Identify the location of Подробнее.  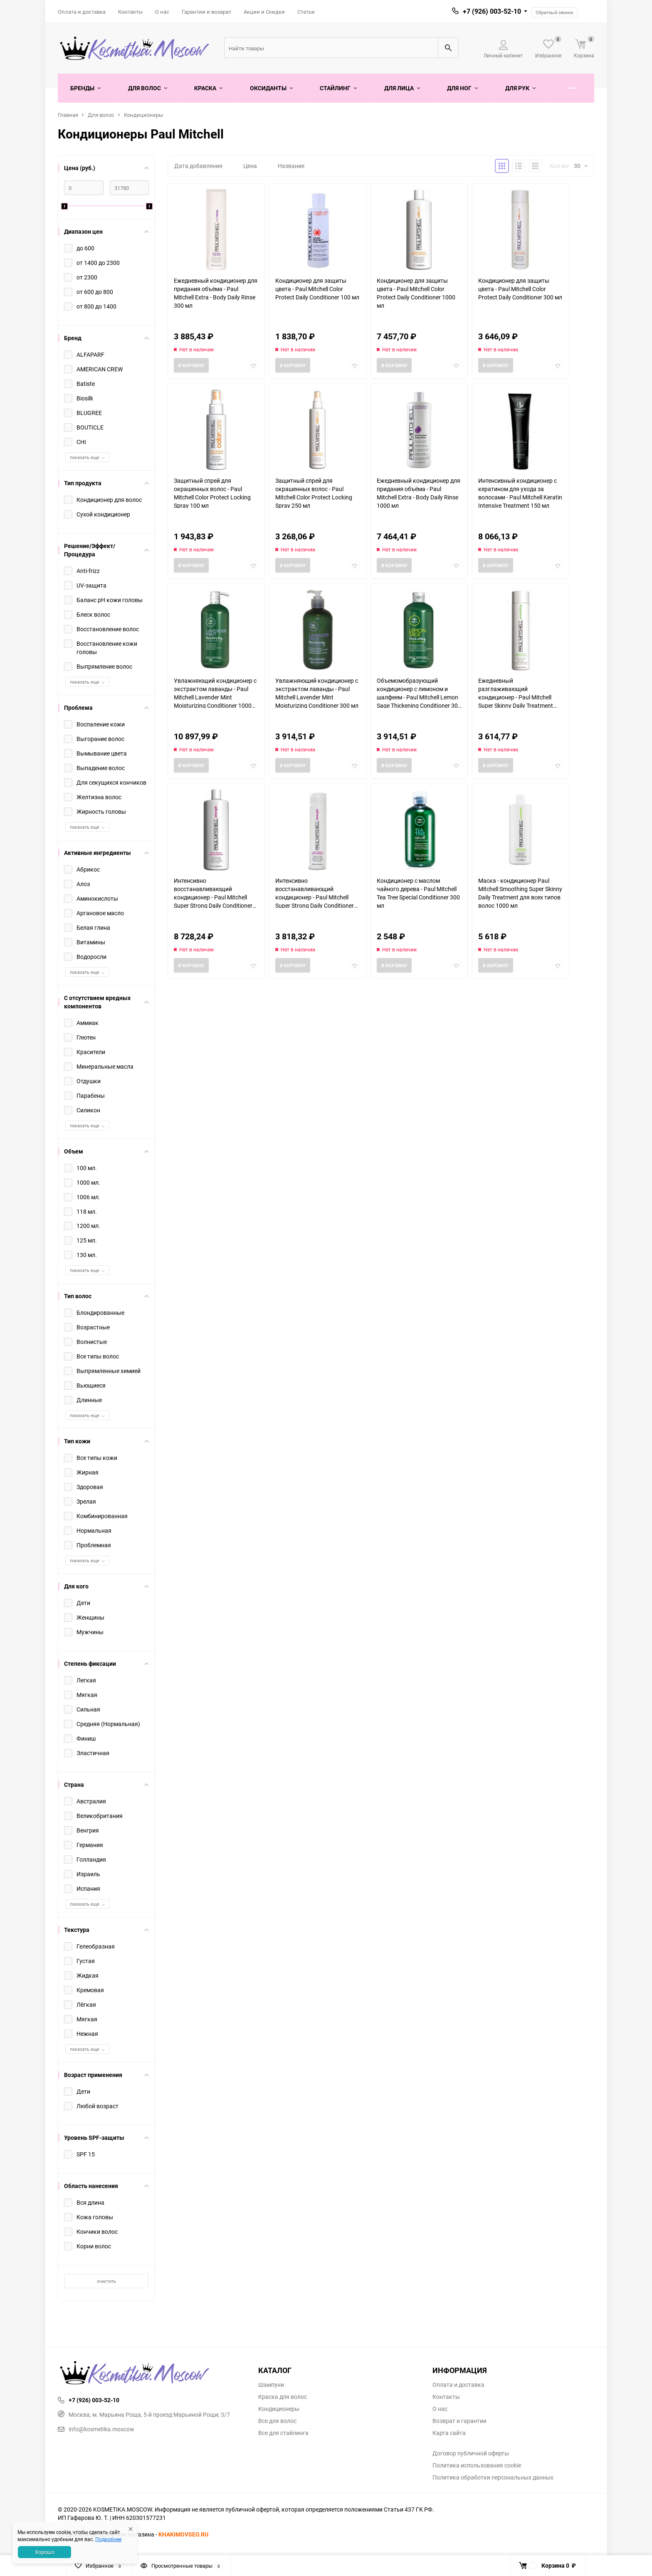
(108, 2539).